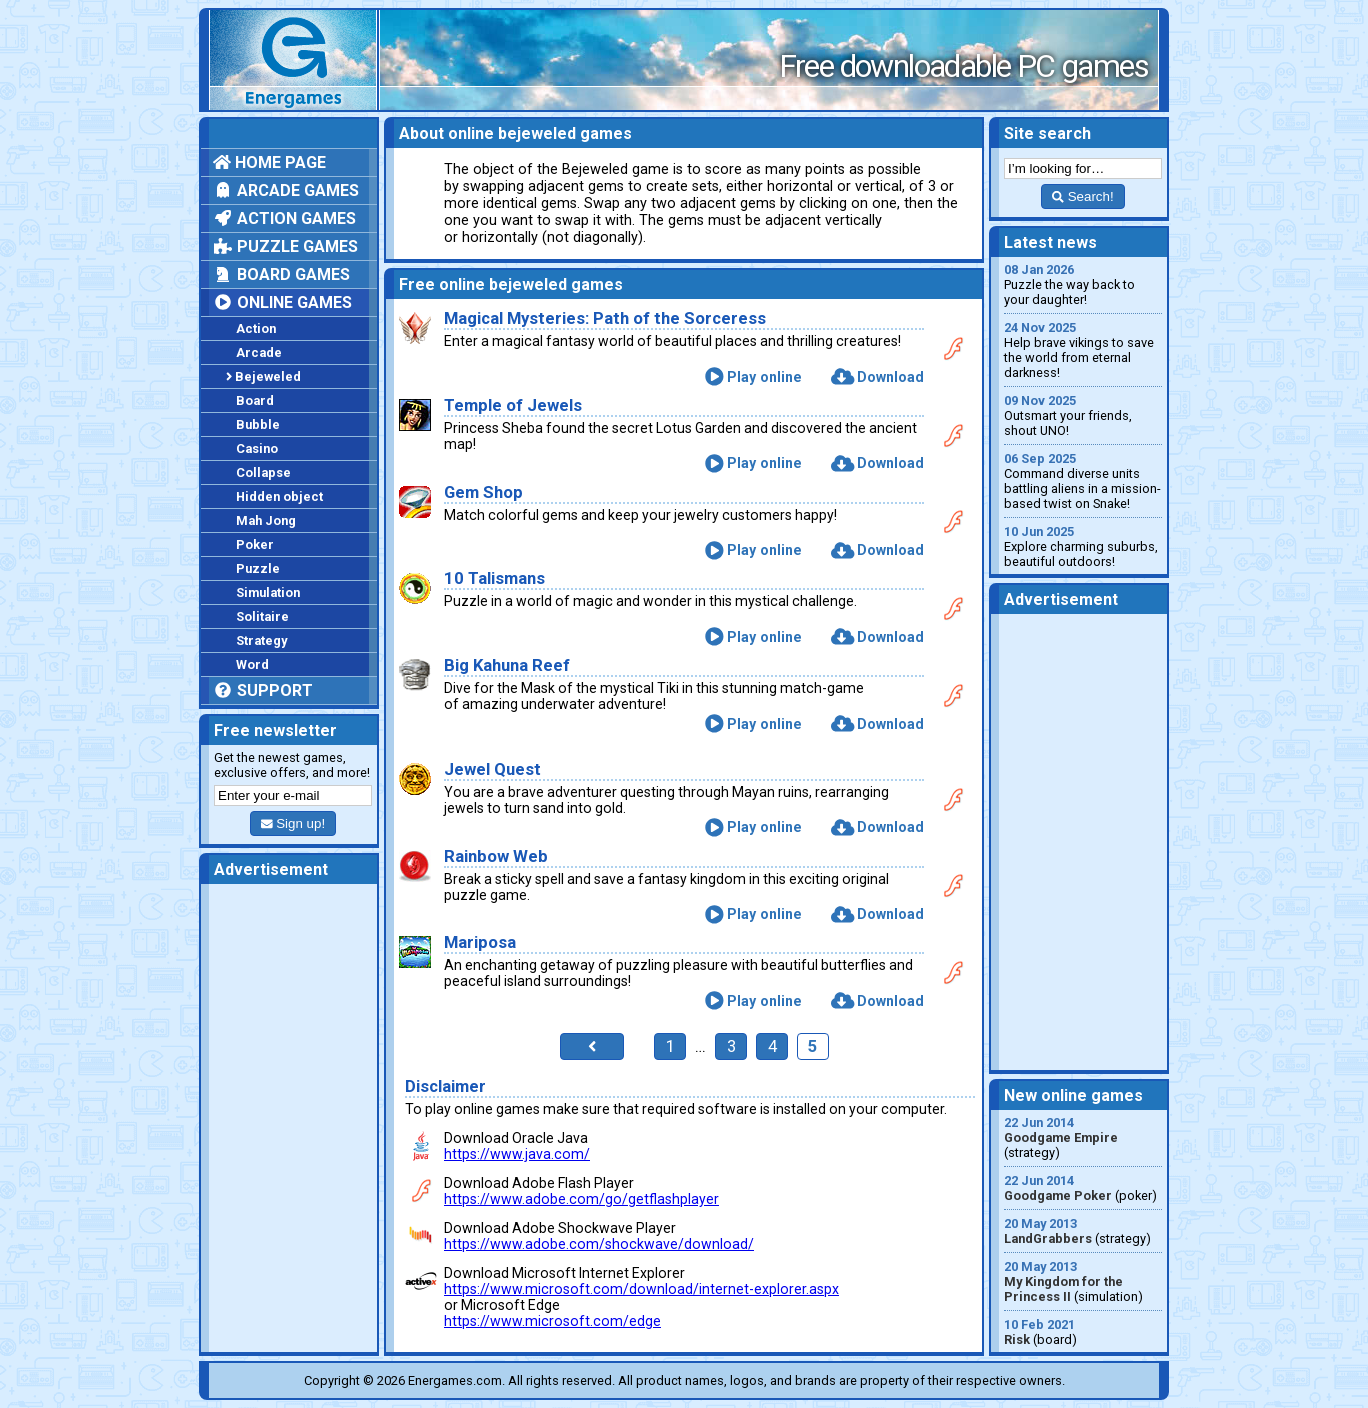  What do you see at coordinates (753, 377) in the screenshot?
I see `Play online` at bounding box center [753, 377].